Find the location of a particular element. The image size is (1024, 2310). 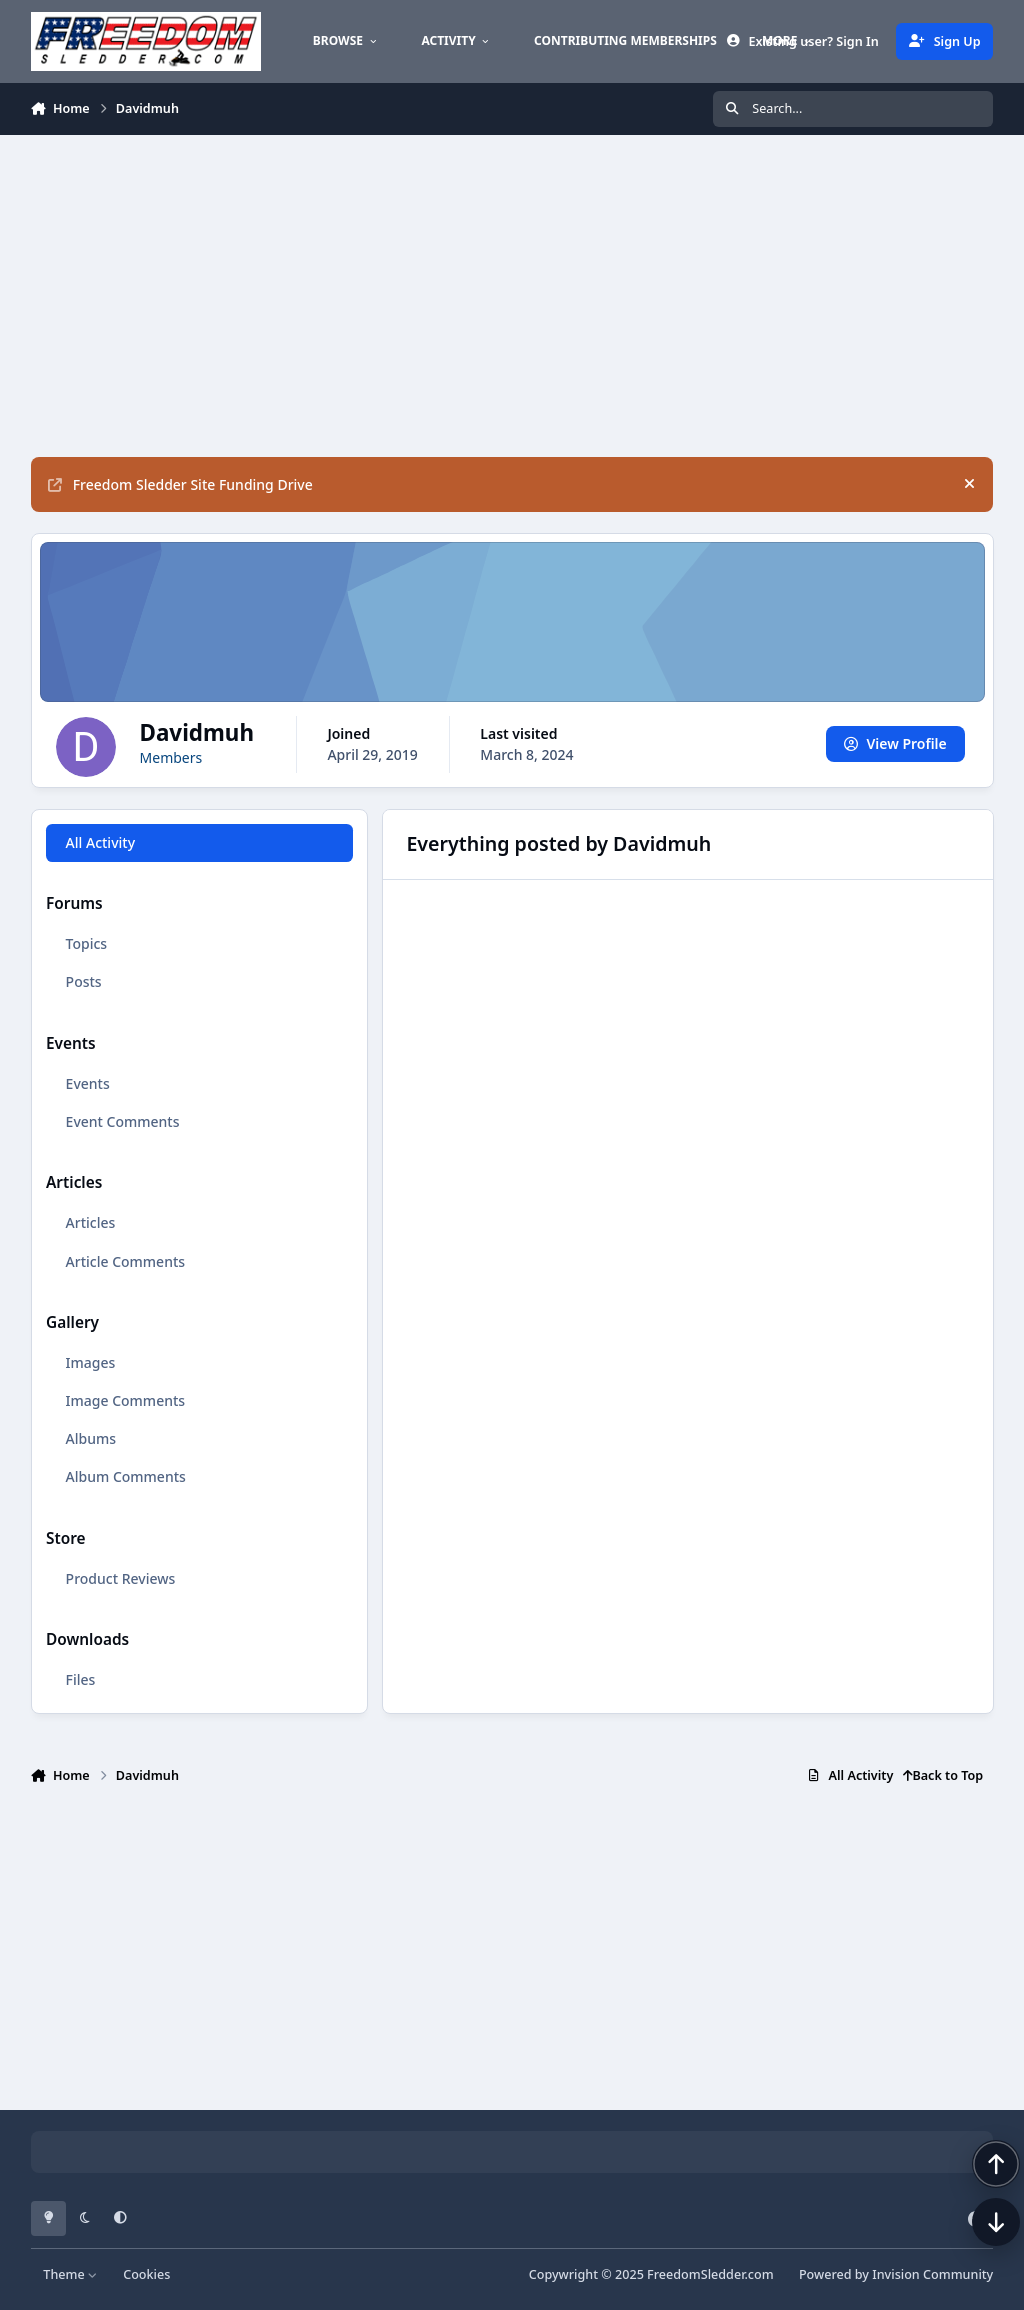

All Activity is located at coordinates (99, 842).